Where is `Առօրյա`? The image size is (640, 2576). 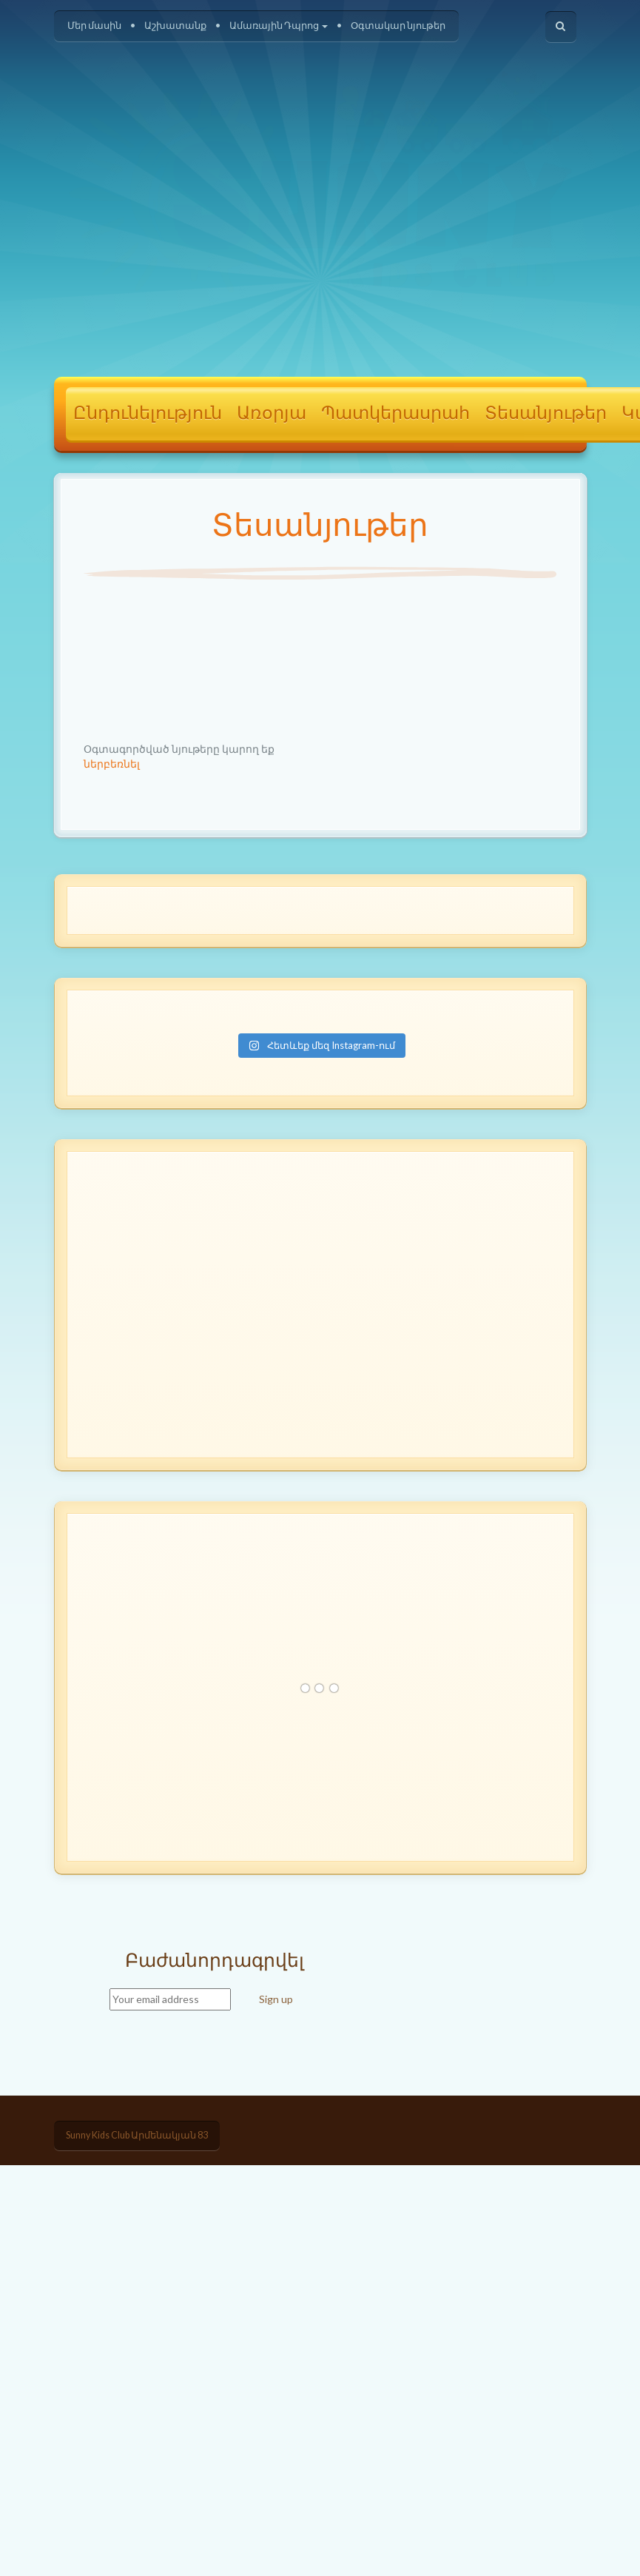 Առօրյա is located at coordinates (271, 414).